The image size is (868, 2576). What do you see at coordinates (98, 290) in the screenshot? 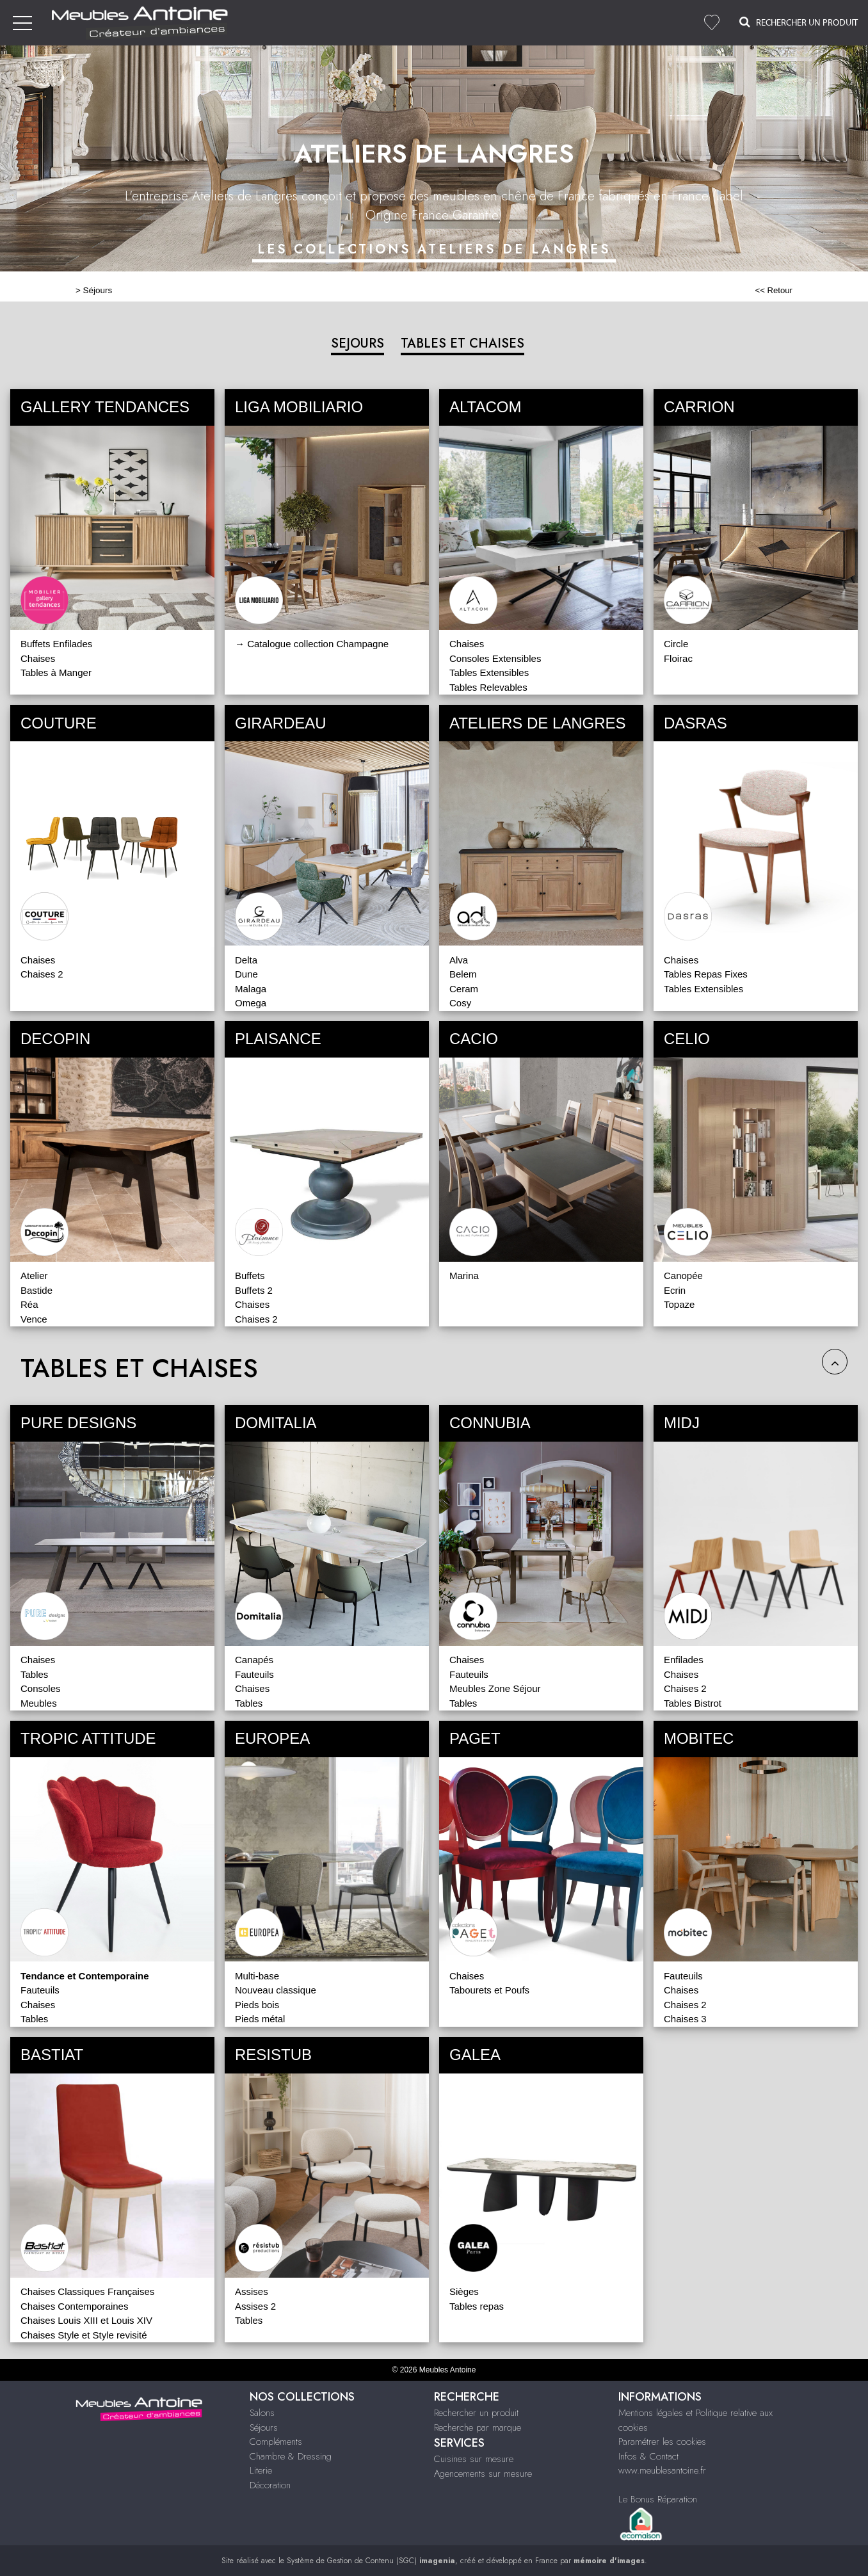
I see `Séjours` at bounding box center [98, 290].